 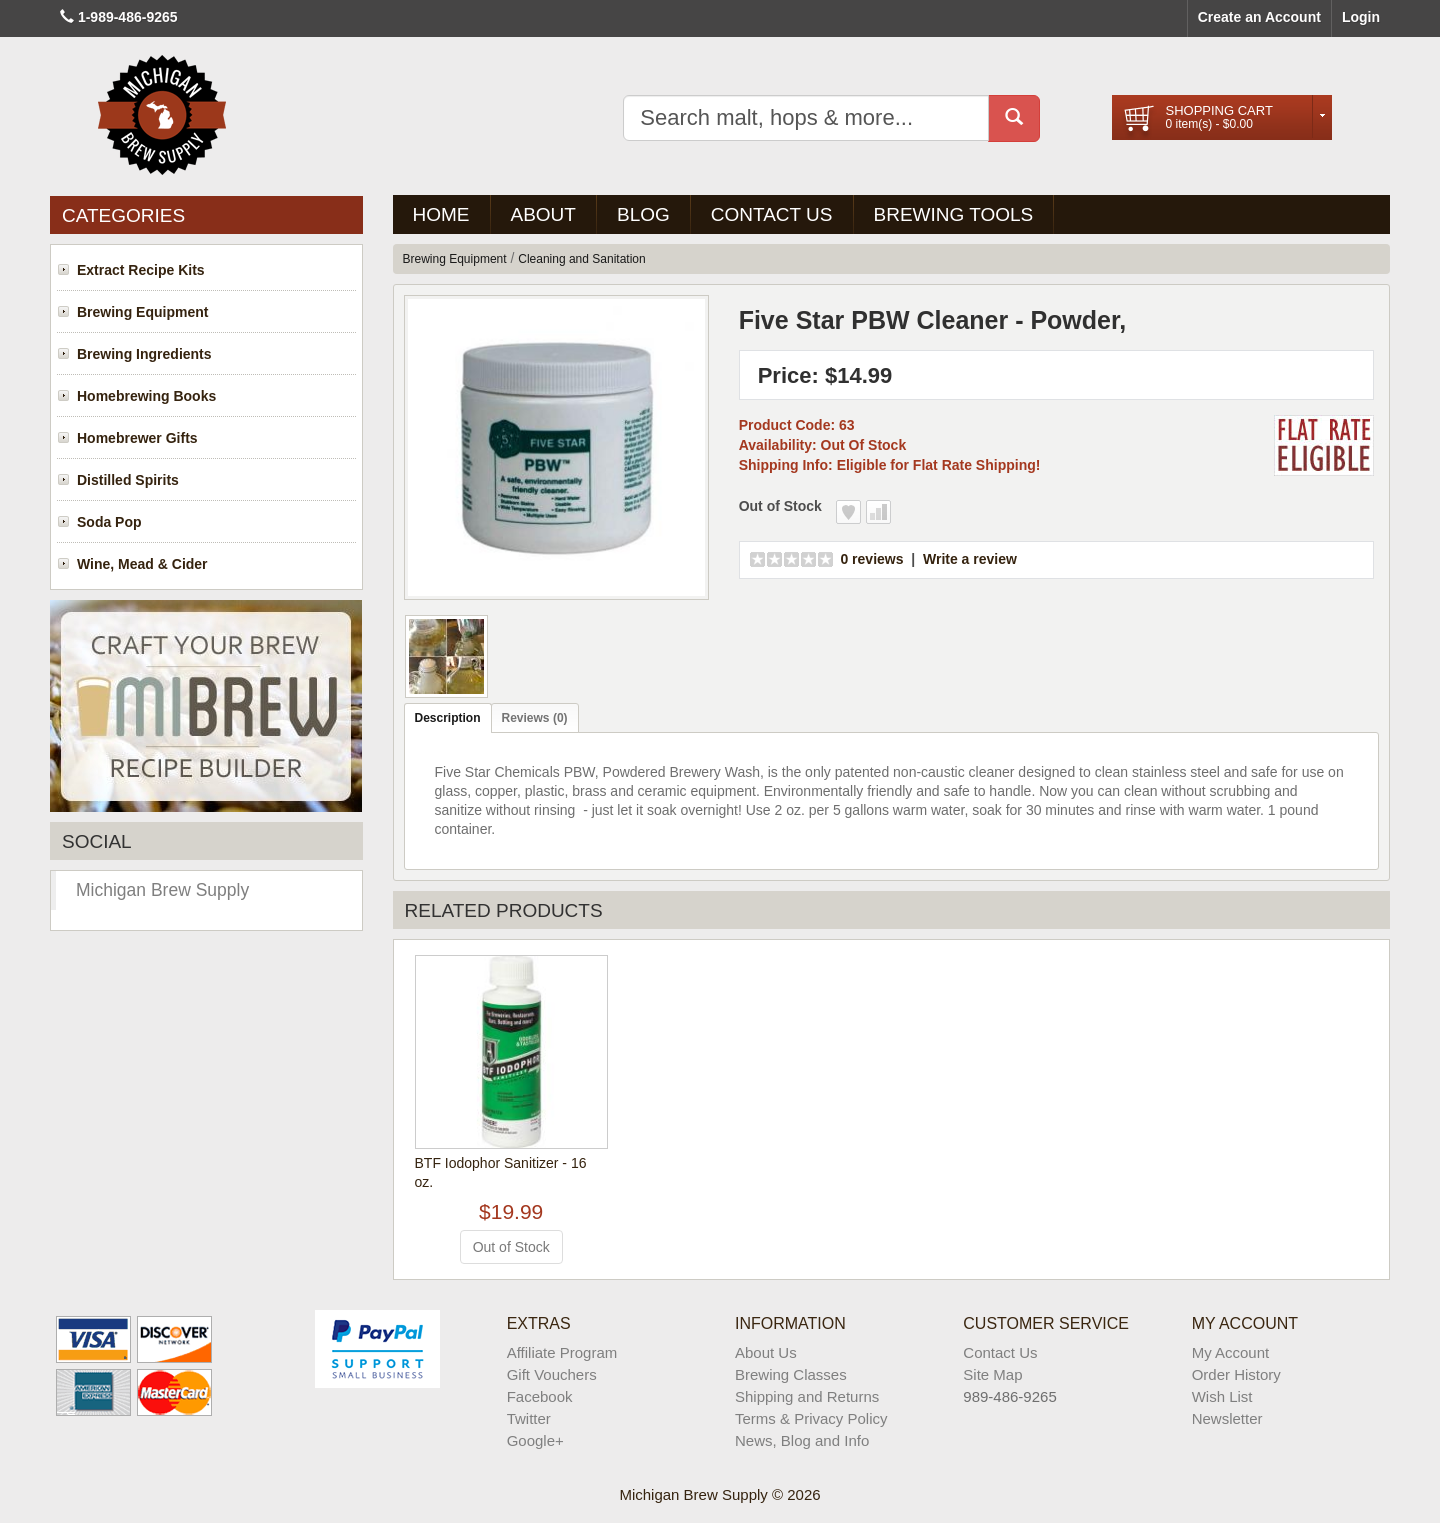 What do you see at coordinates (128, 480) in the screenshot?
I see `Distilled Spirits` at bounding box center [128, 480].